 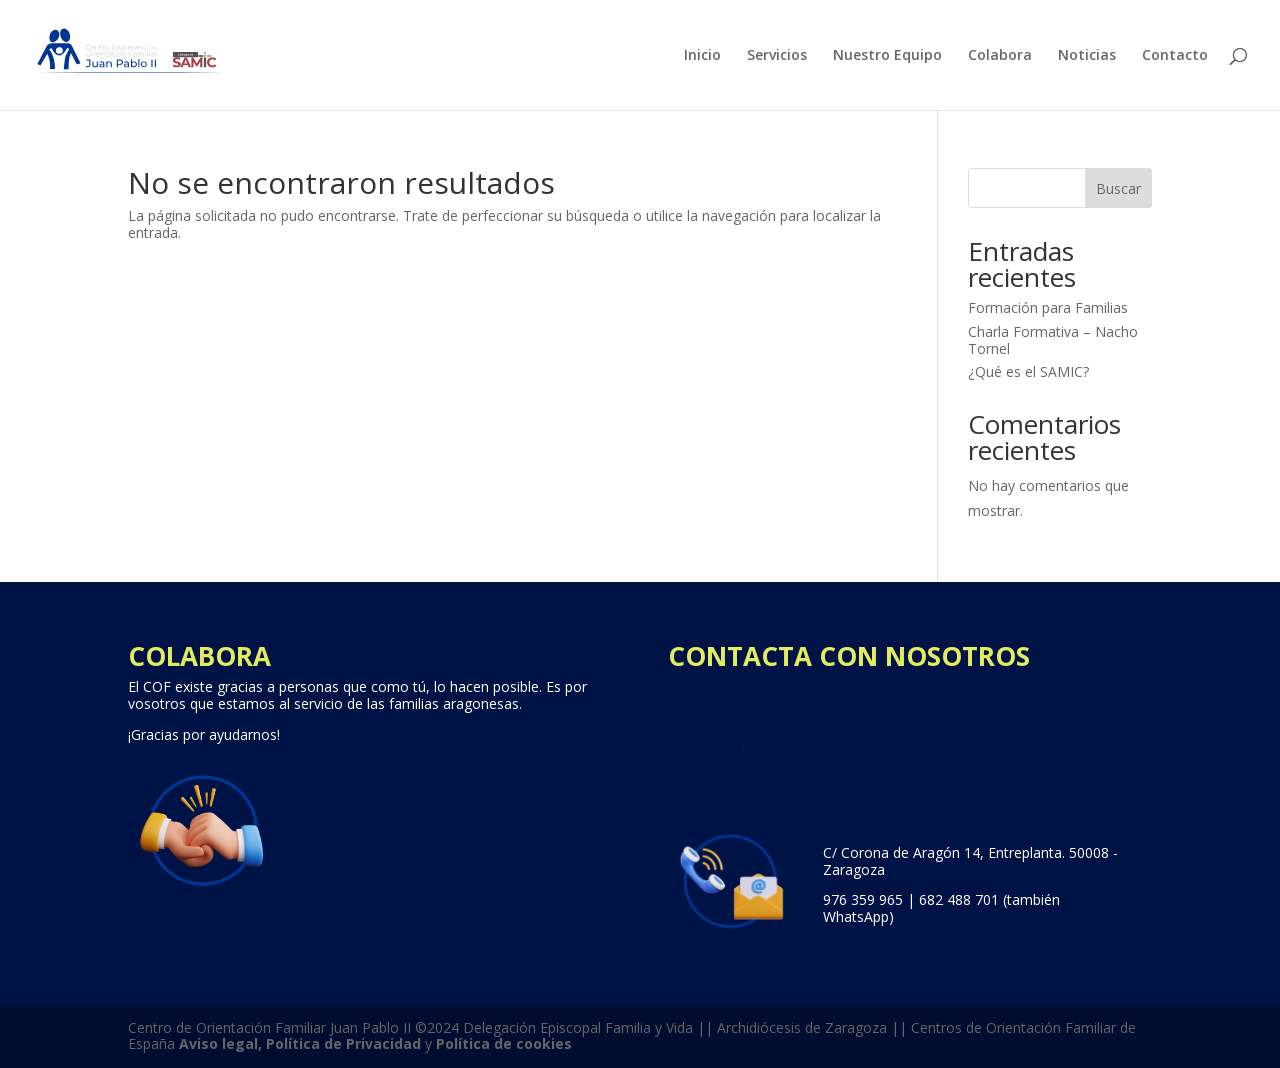 I want to click on Noticias, so click(x=1087, y=56).